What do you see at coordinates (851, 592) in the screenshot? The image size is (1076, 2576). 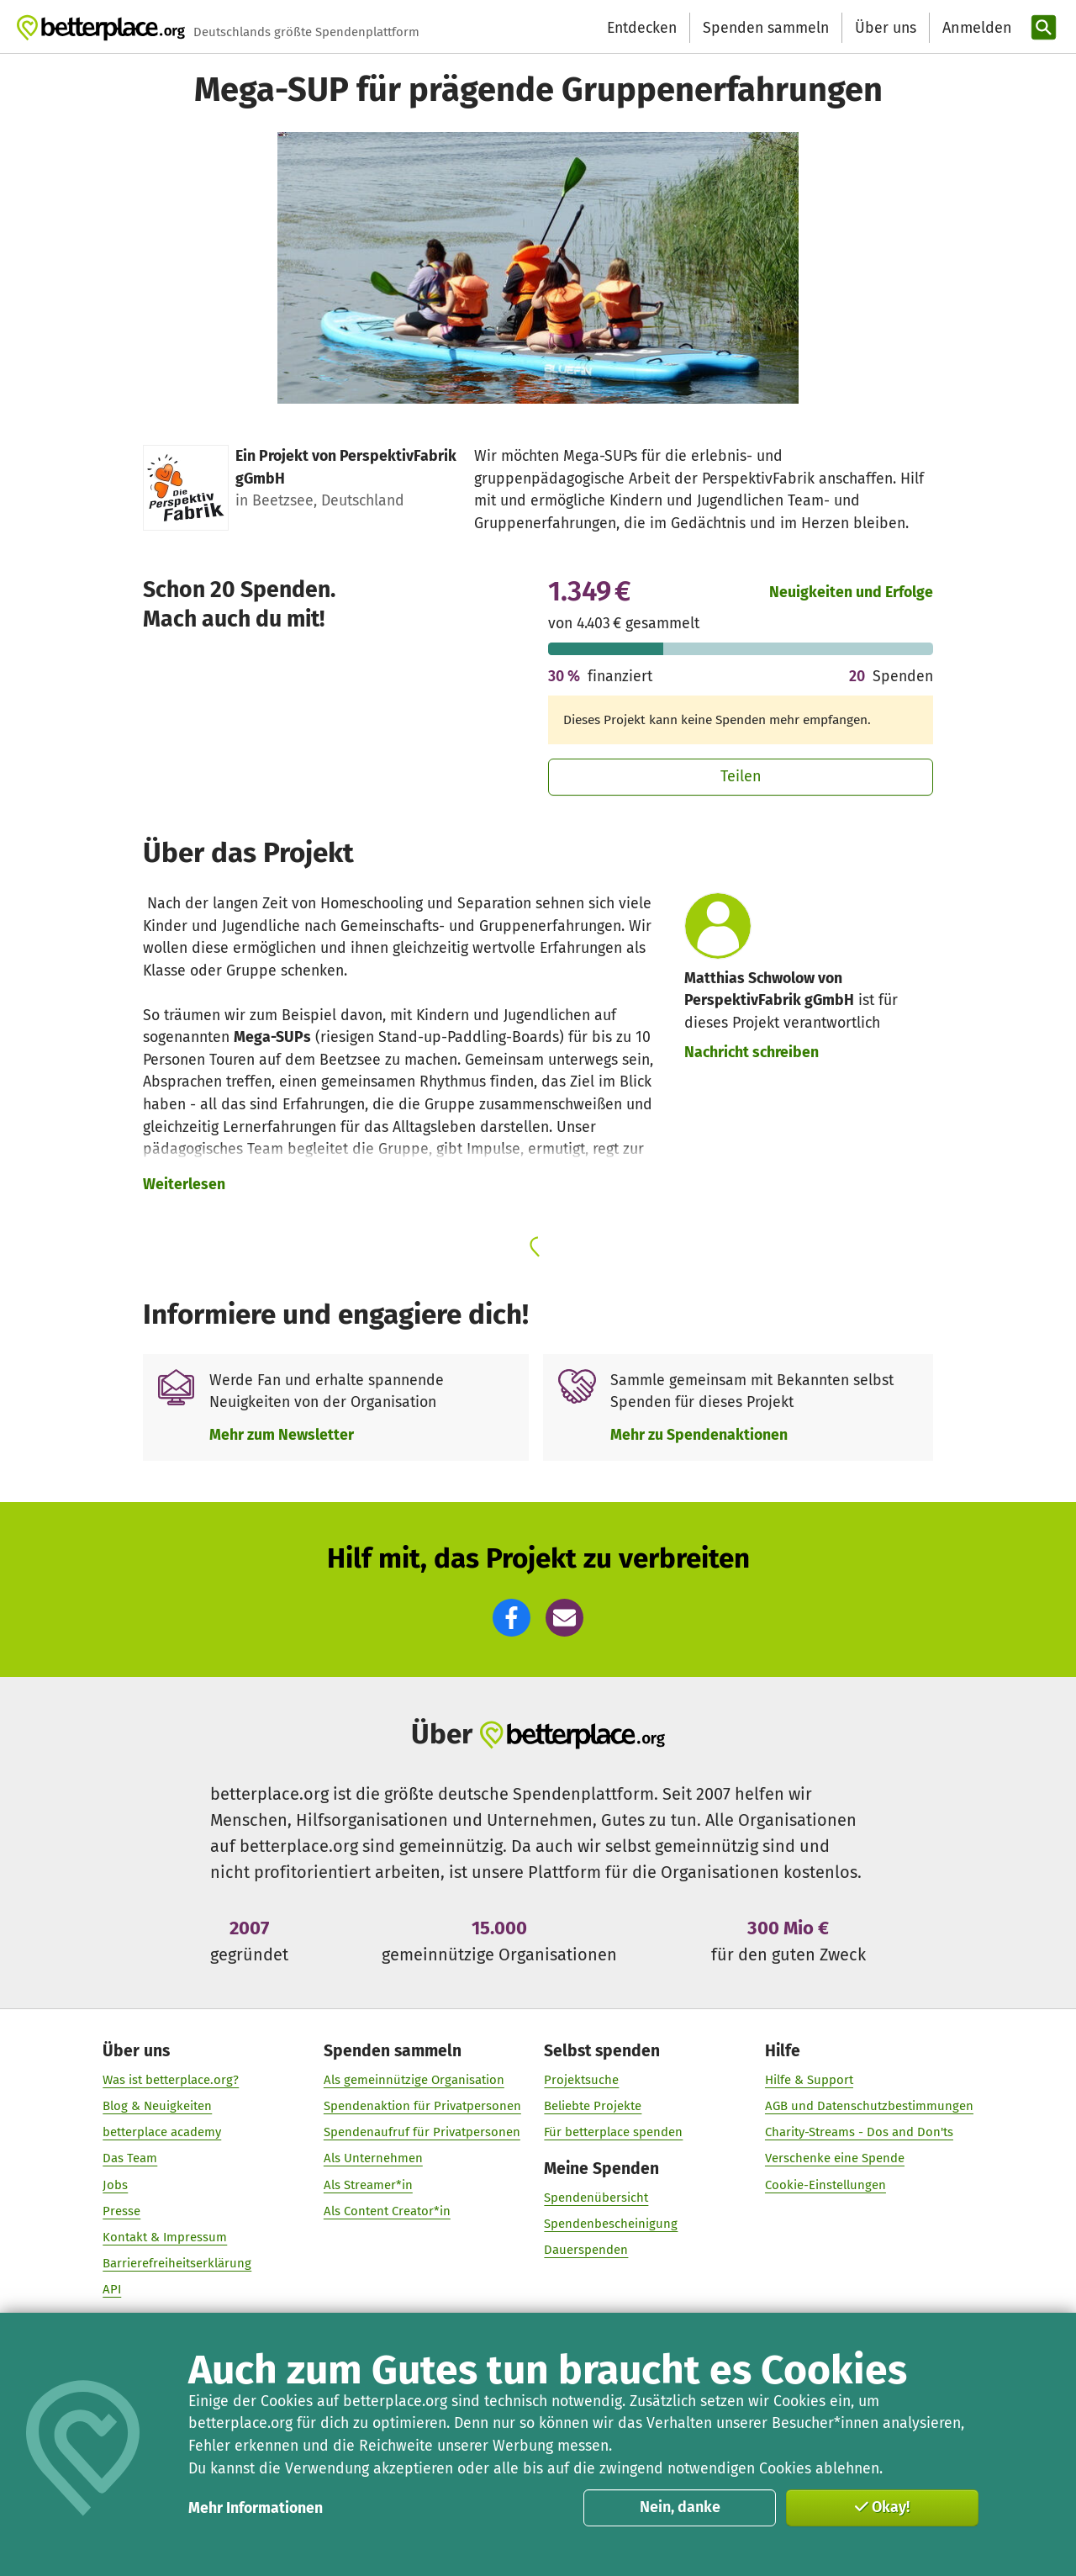 I see `Neuigkeiten und Erfolge` at bounding box center [851, 592].